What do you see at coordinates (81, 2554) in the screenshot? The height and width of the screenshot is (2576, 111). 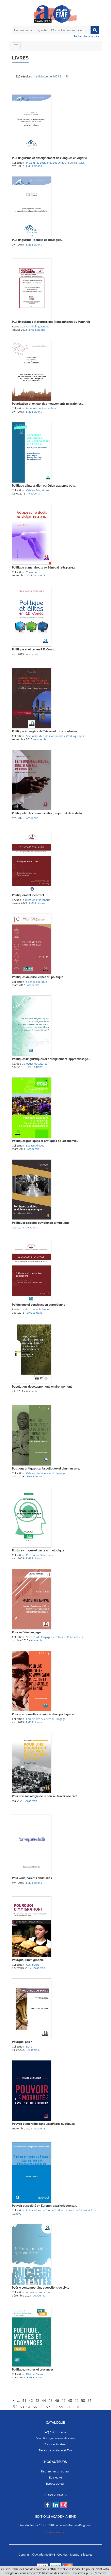 I see `Mentions légales` at bounding box center [81, 2554].